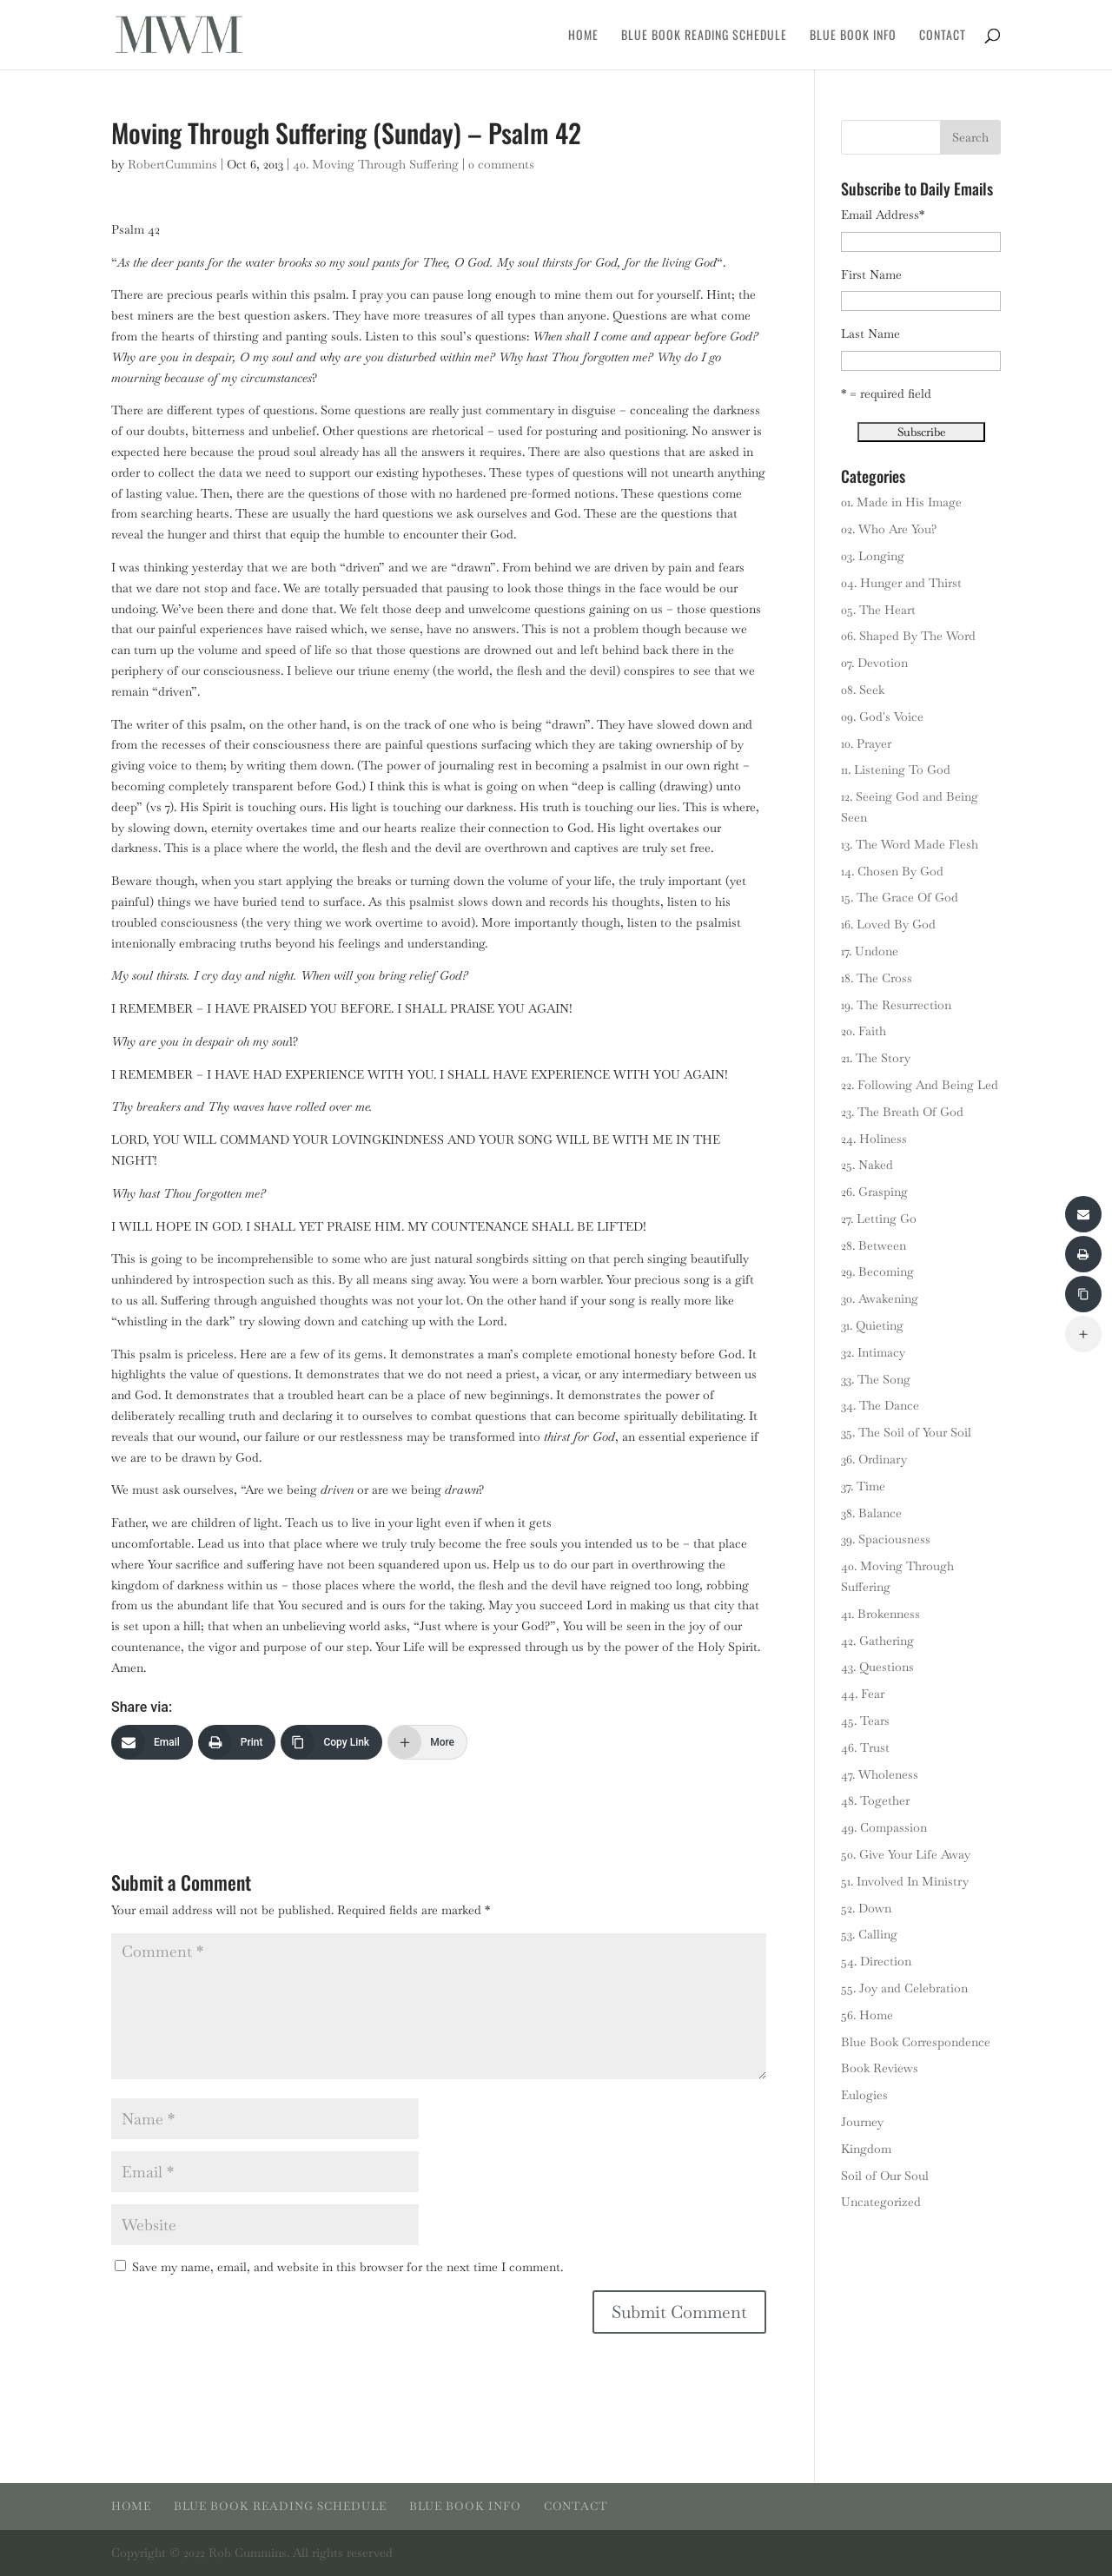 The image size is (1112, 2576). What do you see at coordinates (376, 164) in the screenshot?
I see `40. Moving Through Suffering` at bounding box center [376, 164].